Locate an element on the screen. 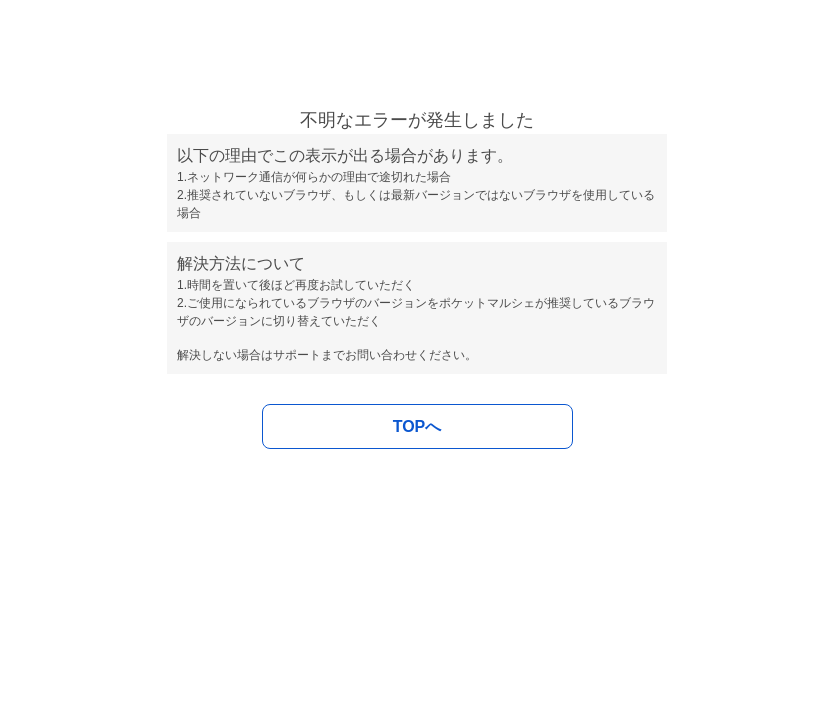  TOPへ is located at coordinates (417, 426).